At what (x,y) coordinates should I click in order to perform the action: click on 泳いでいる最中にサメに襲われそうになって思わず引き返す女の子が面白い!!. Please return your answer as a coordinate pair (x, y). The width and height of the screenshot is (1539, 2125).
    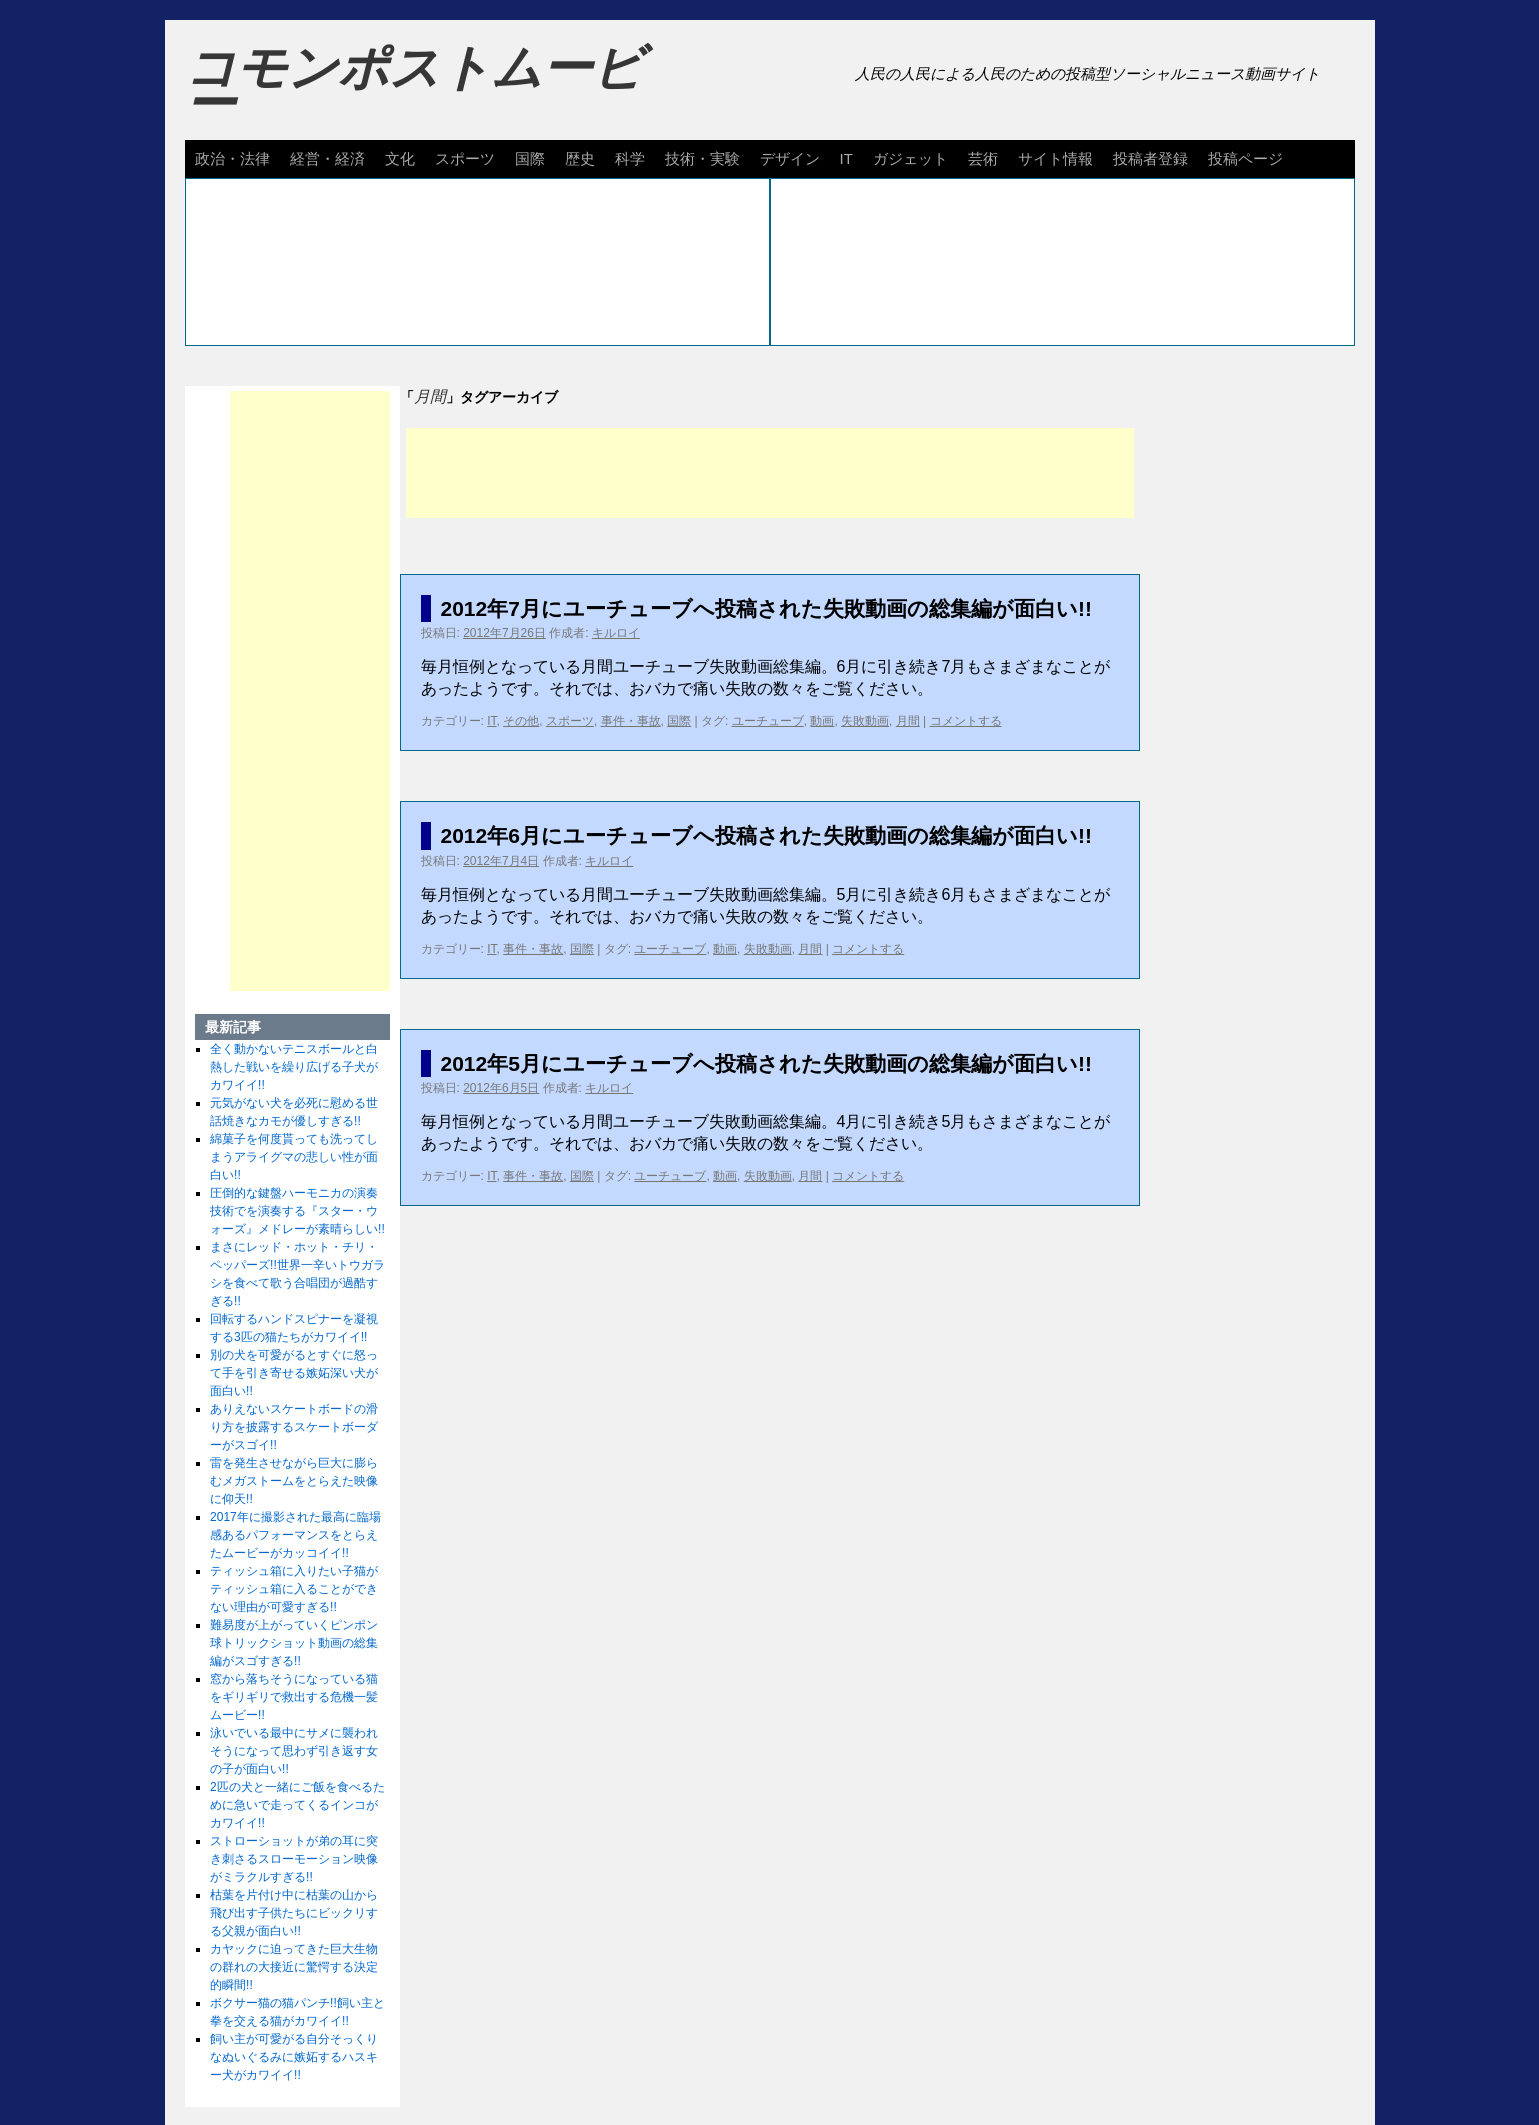
    Looking at the image, I should click on (294, 1751).